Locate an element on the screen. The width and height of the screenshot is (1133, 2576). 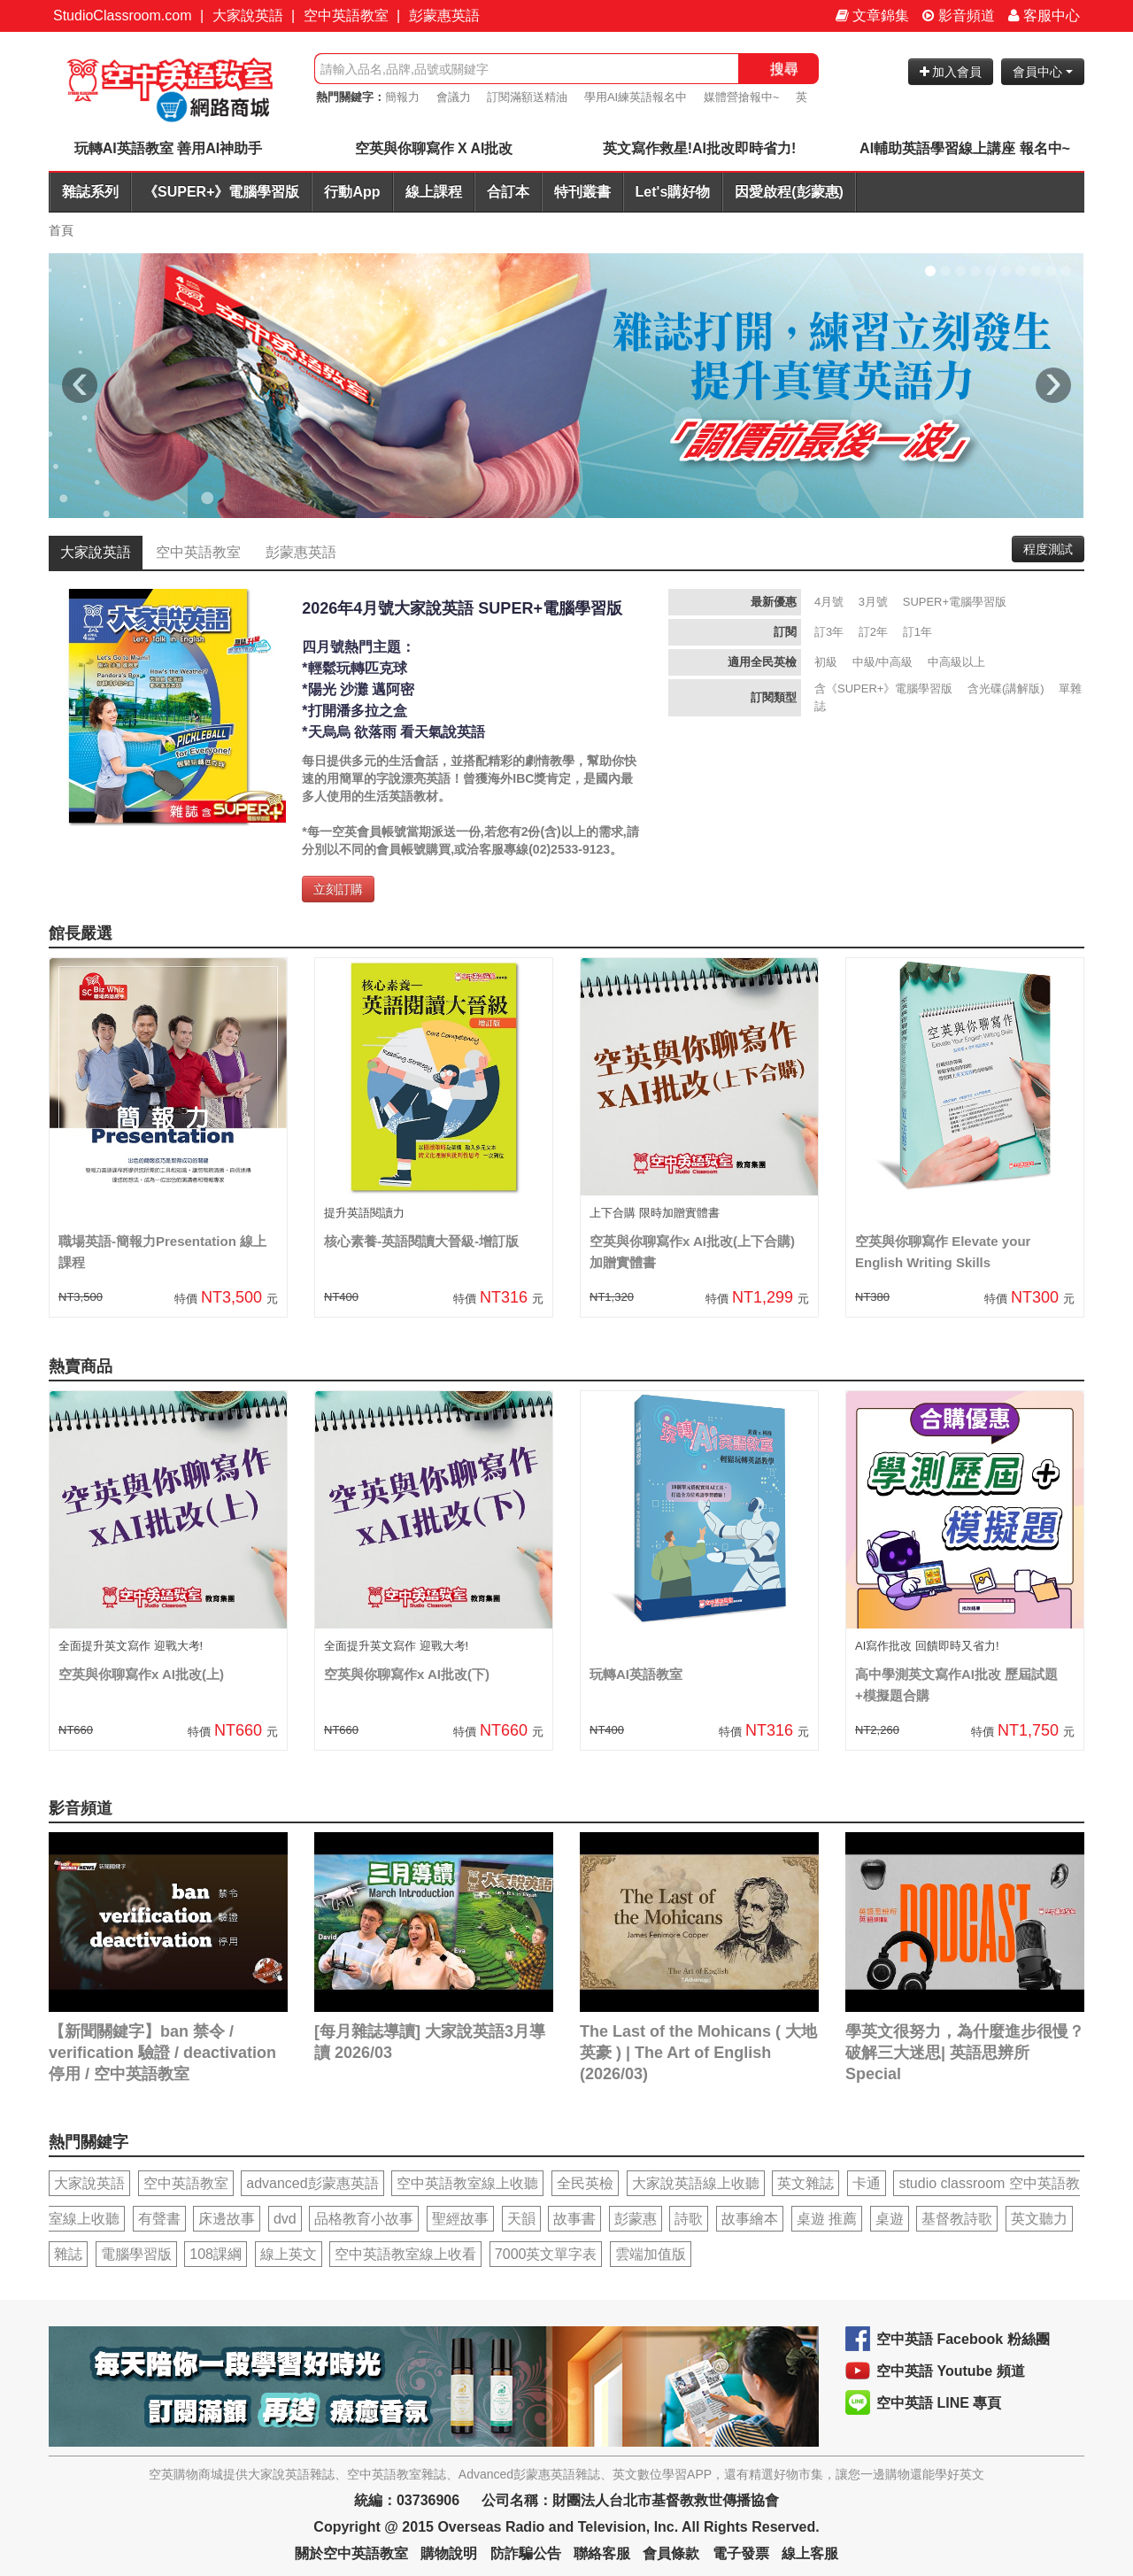
108課綱 is located at coordinates (215, 2254).